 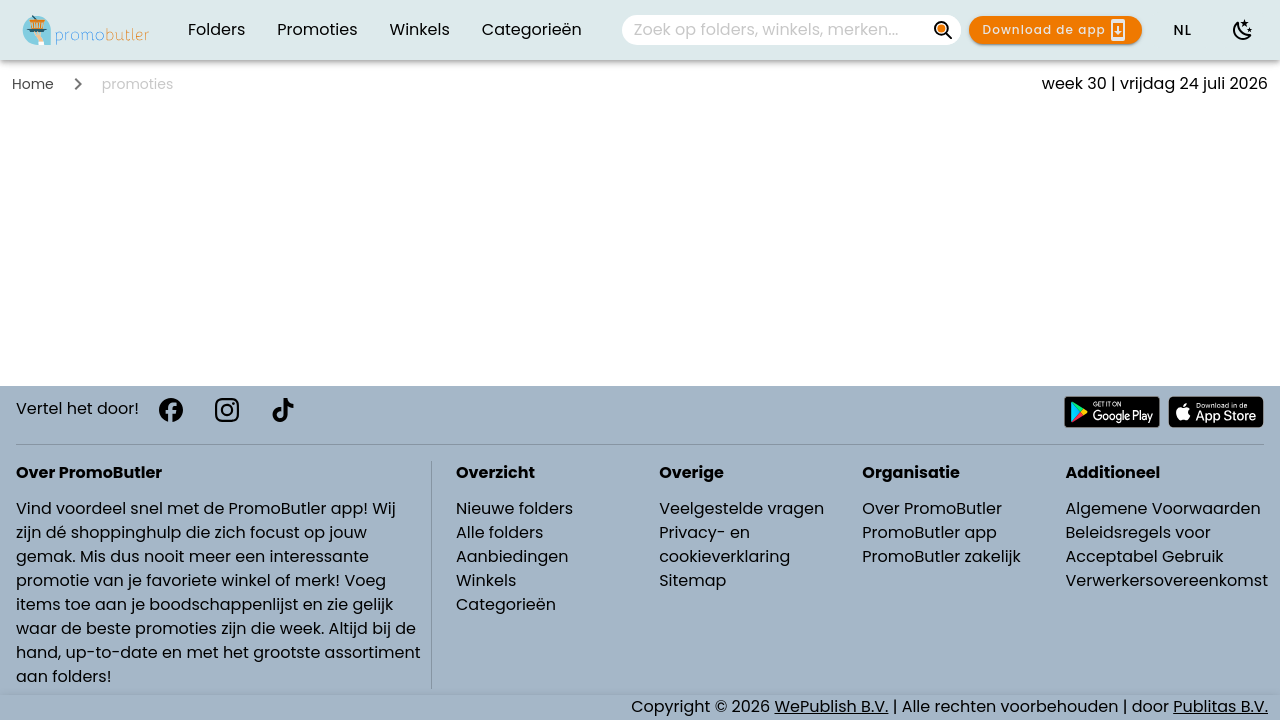 What do you see at coordinates (486, 580) in the screenshot?
I see `Winkels` at bounding box center [486, 580].